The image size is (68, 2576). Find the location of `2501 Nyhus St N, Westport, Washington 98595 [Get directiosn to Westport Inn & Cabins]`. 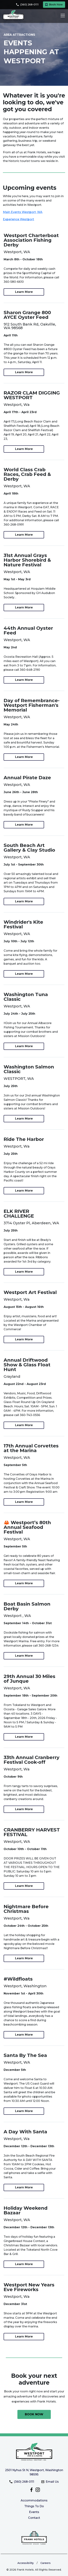

2501 Nyhus St N, Westport, Washington 98595 [Get directiosn to Westport Inn & Cabins] is located at coordinates (34, 2472).